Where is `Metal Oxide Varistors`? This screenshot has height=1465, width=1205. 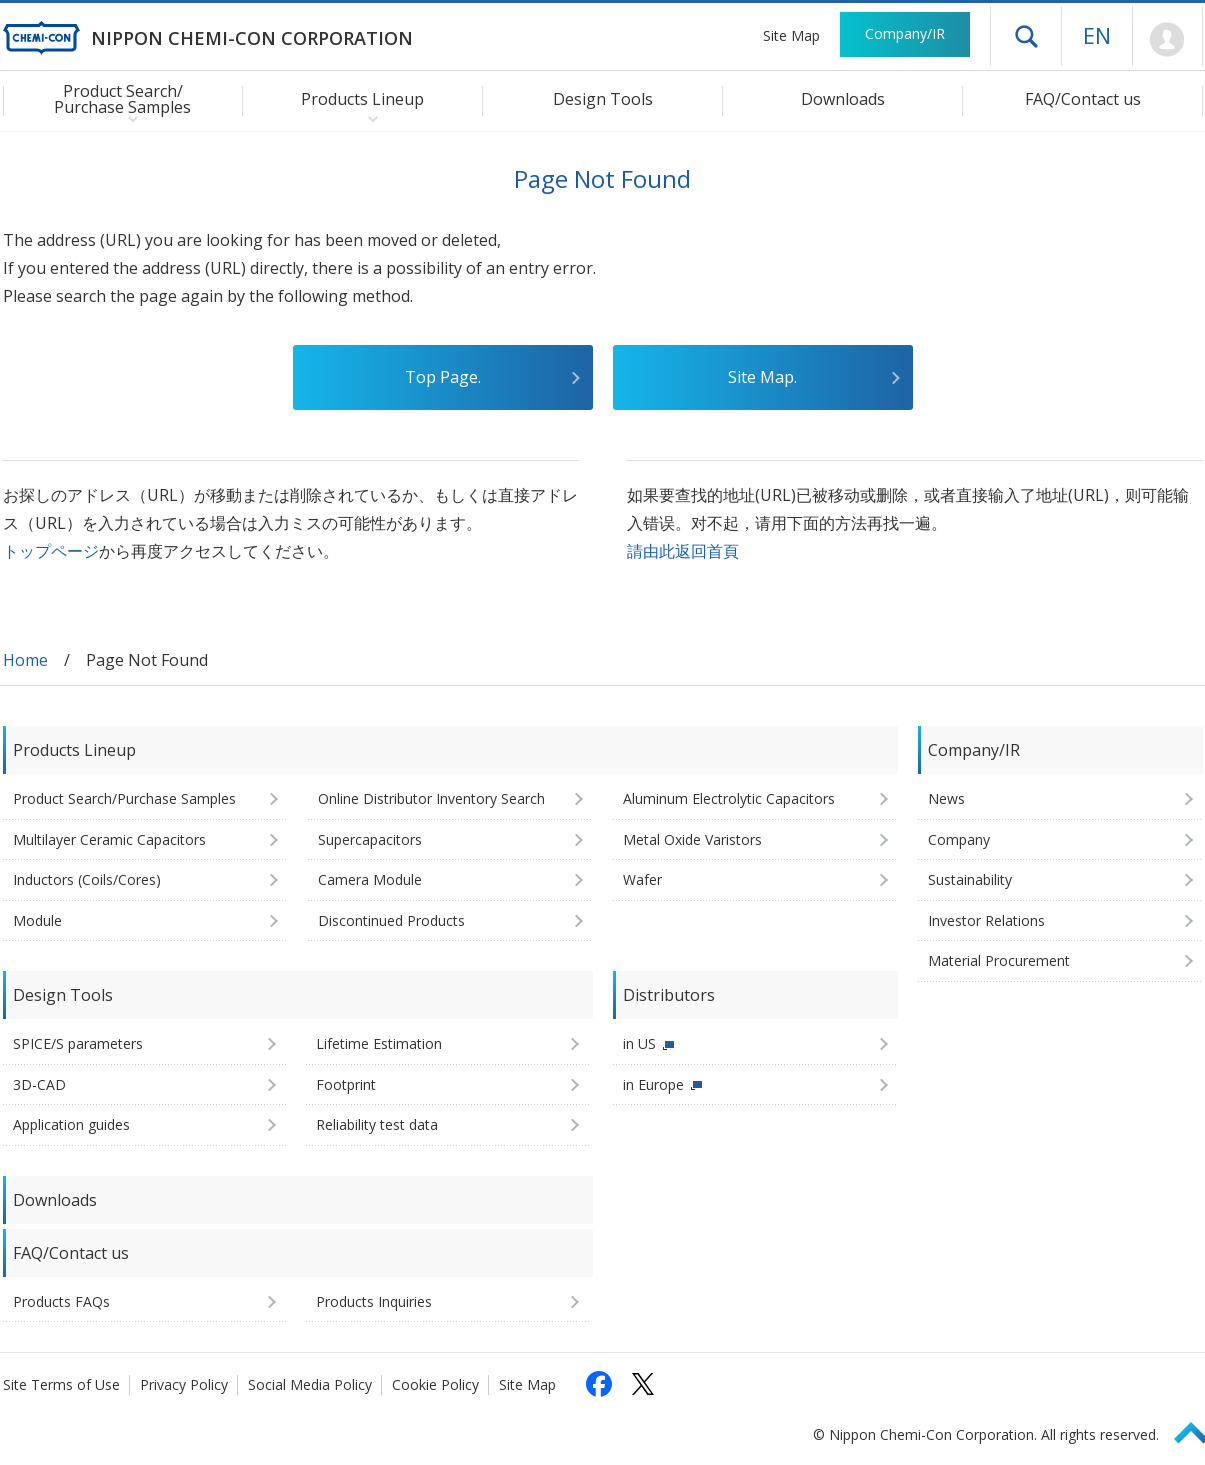
Metal Oxide Varistors is located at coordinates (692, 839).